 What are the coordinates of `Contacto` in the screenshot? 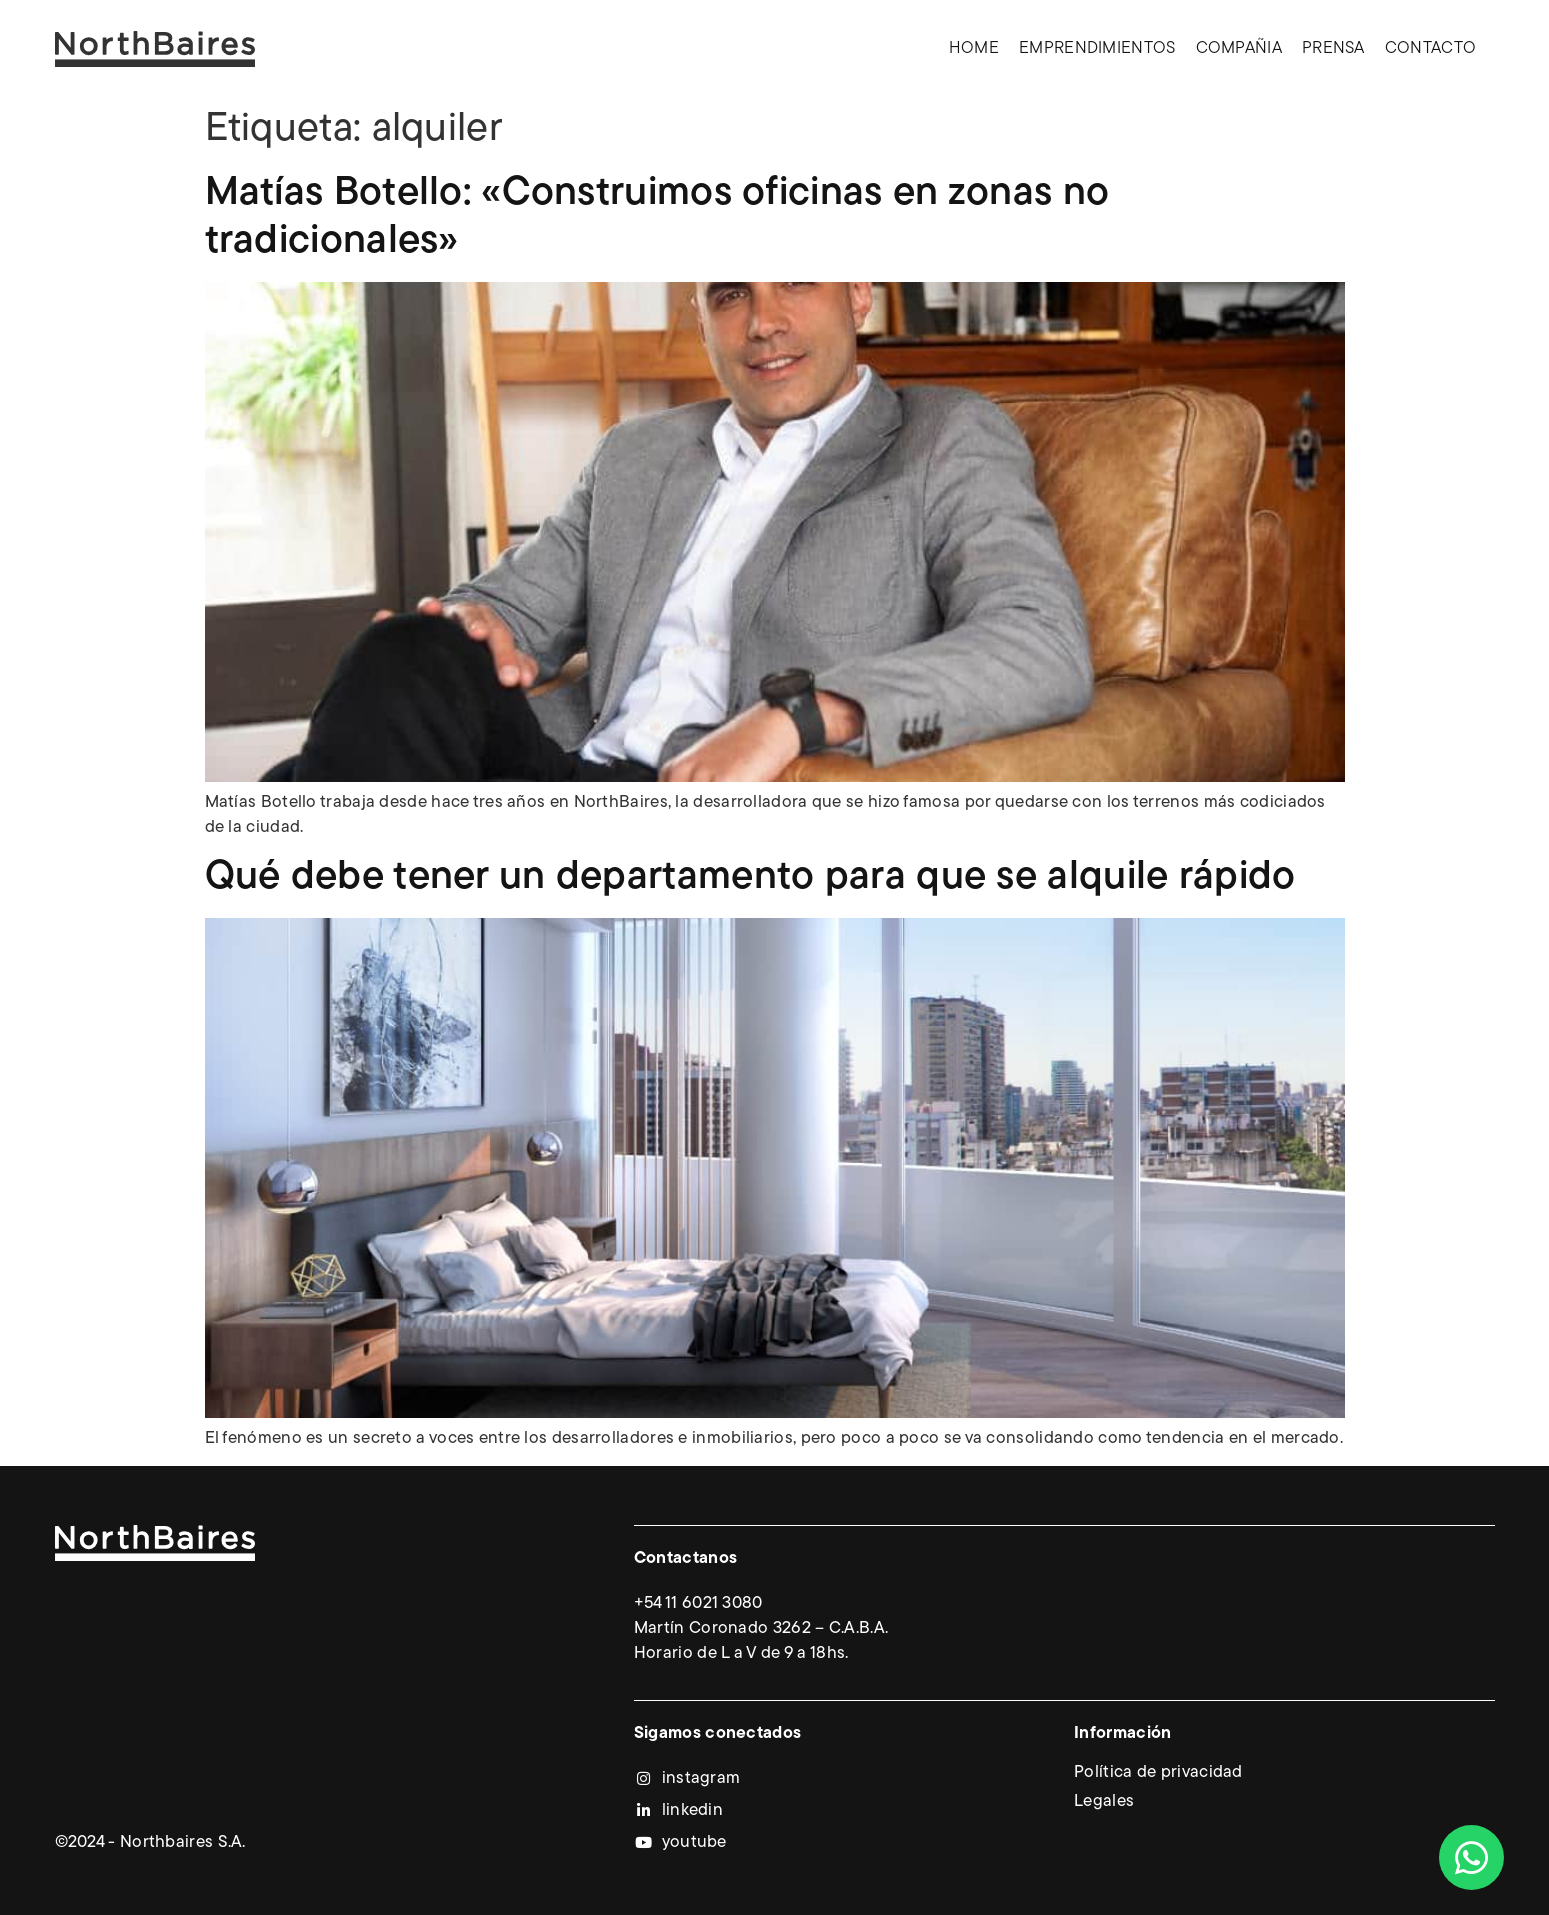 It's located at (1430, 48).